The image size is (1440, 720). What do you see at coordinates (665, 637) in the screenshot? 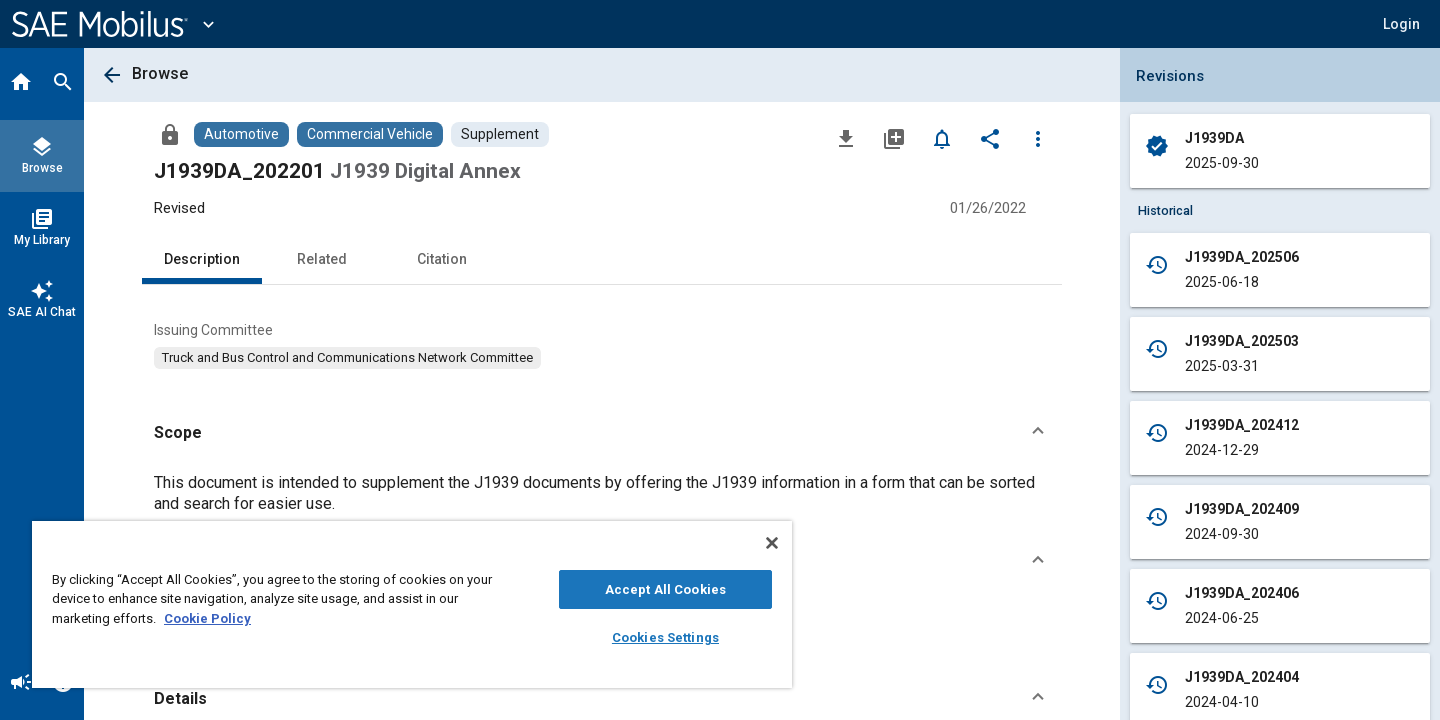
I see `Cookies Settings` at bounding box center [665, 637].